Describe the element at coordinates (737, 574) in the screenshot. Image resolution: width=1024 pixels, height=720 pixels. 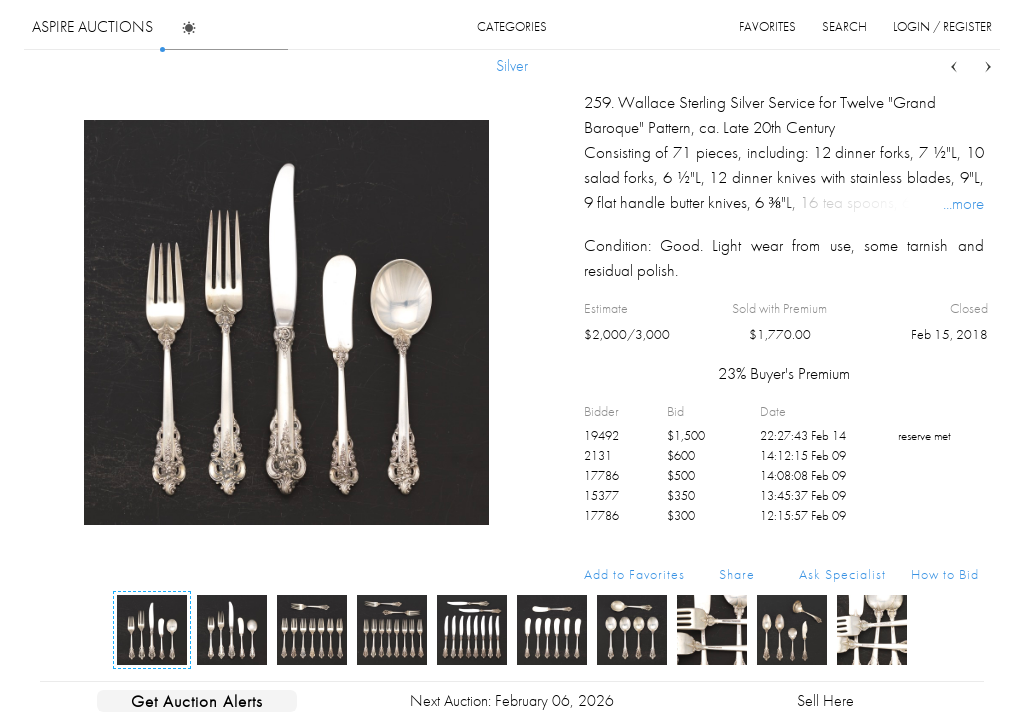
I see `Share` at that location.